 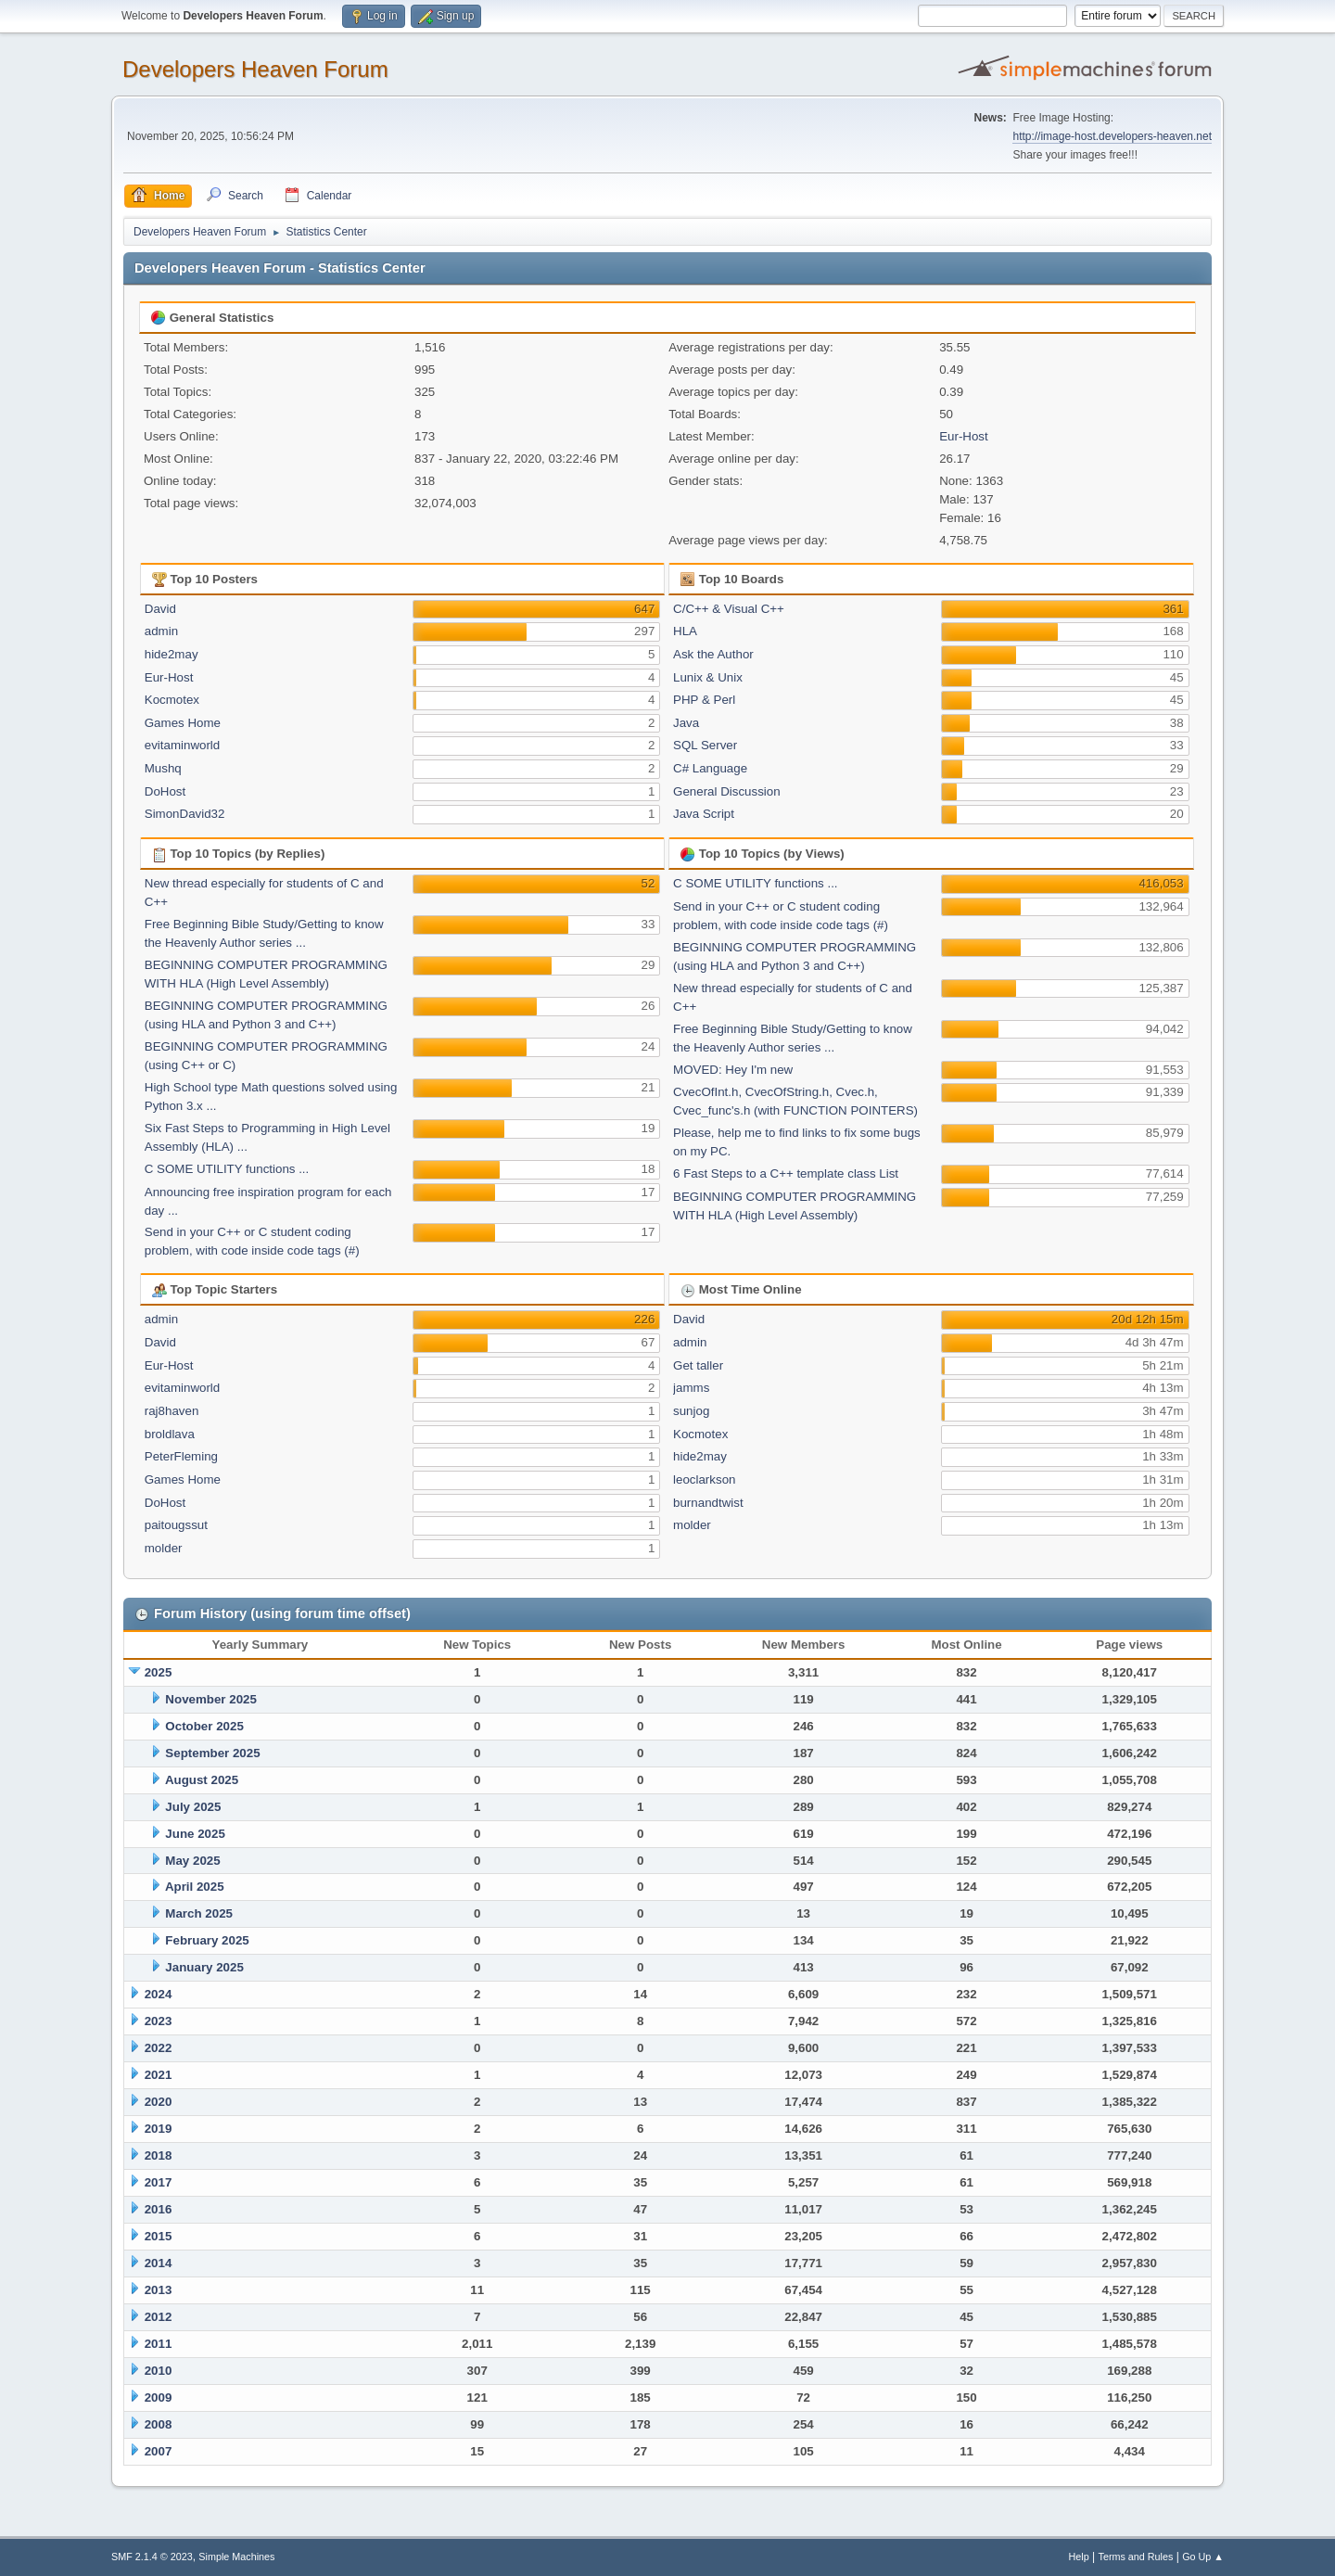 I want to click on PeterFleming, so click(x=181, y=1456).